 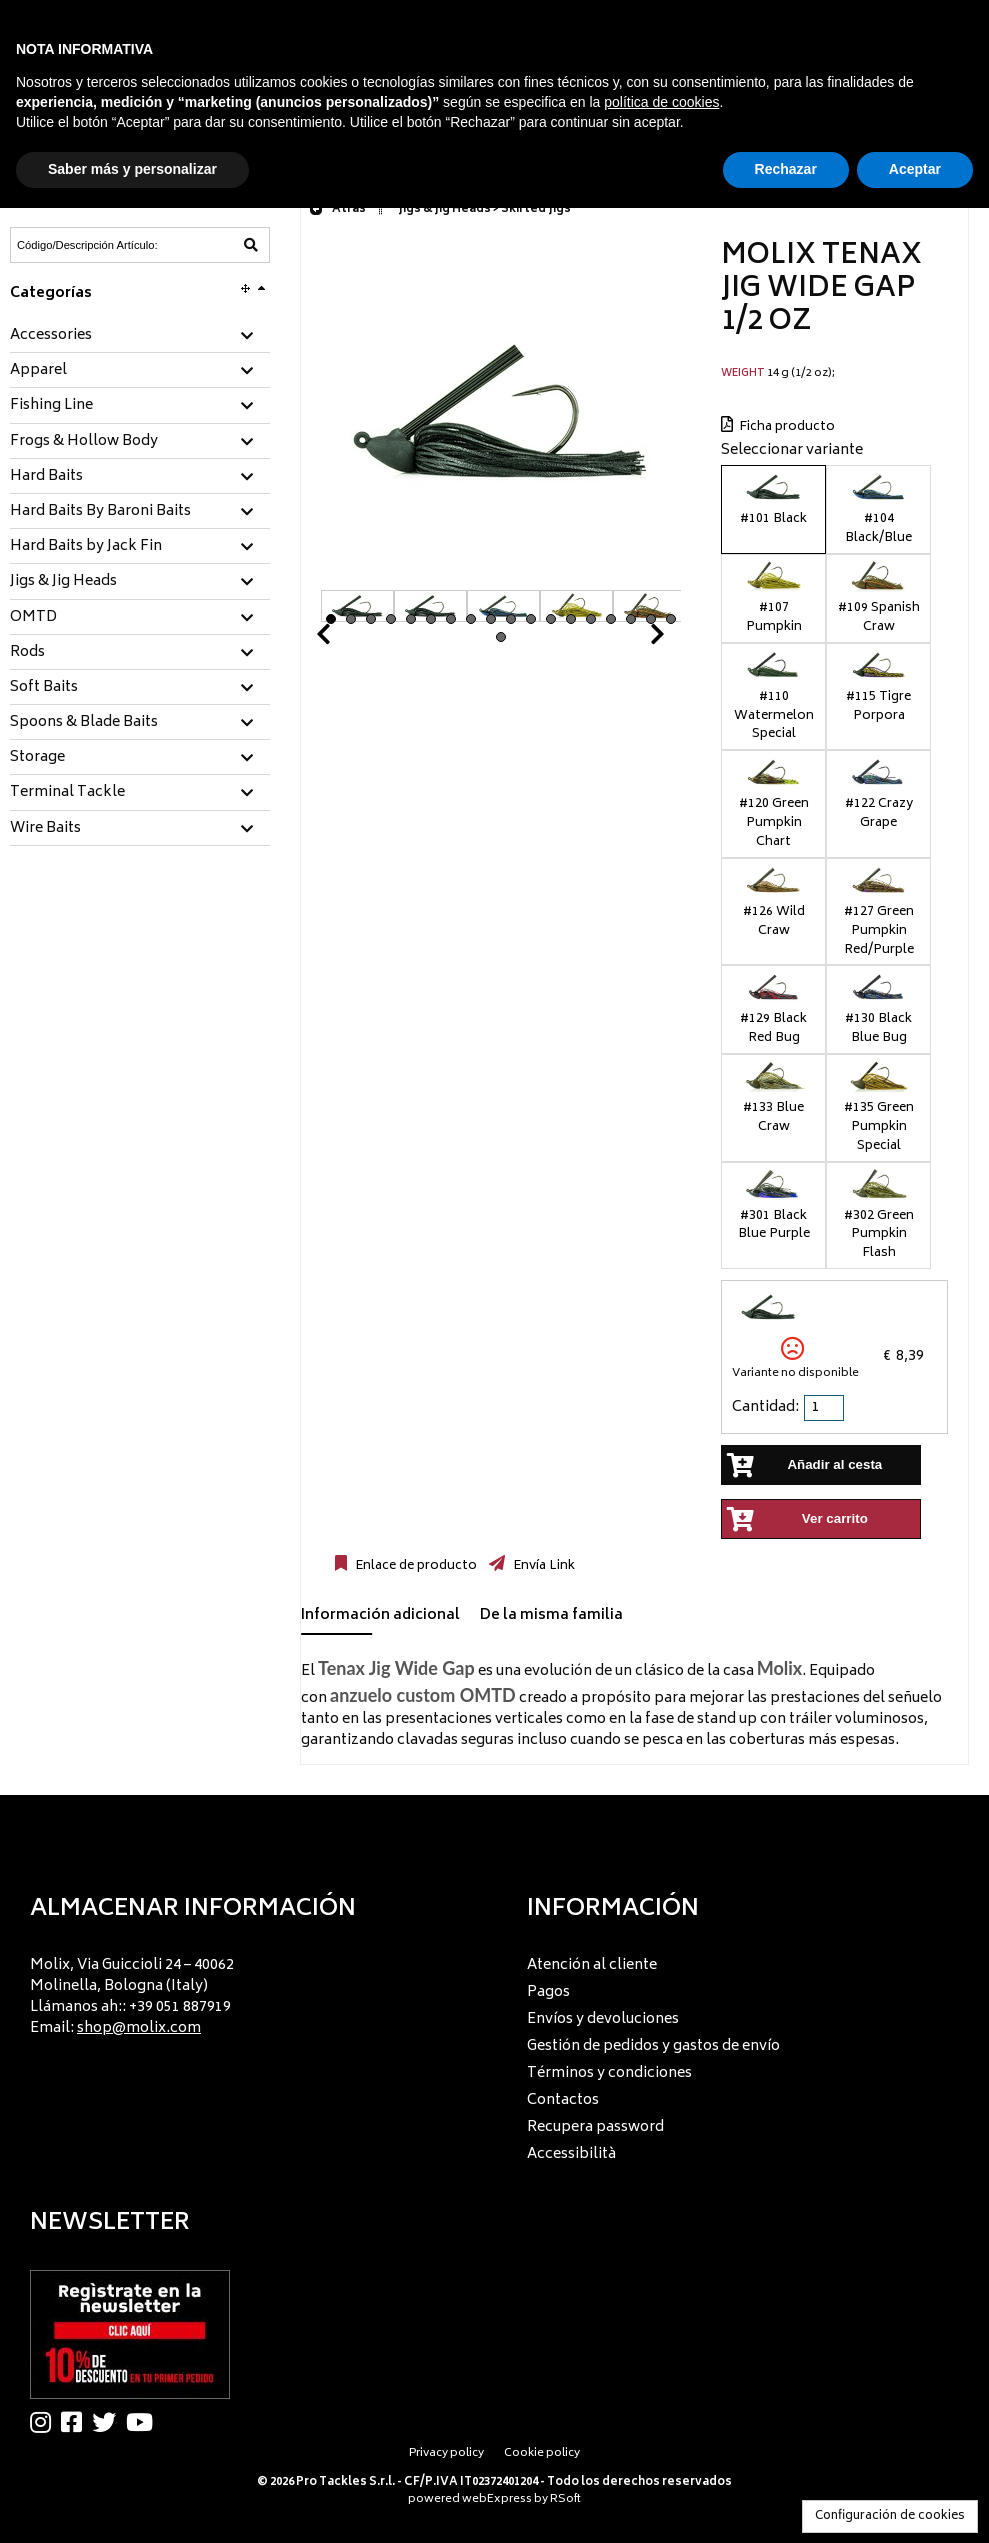 What do you see at coordinates (86, 547) in the screenshot?
I see `Hard Baits by Jack Fin` at bounding box center [86, 547].